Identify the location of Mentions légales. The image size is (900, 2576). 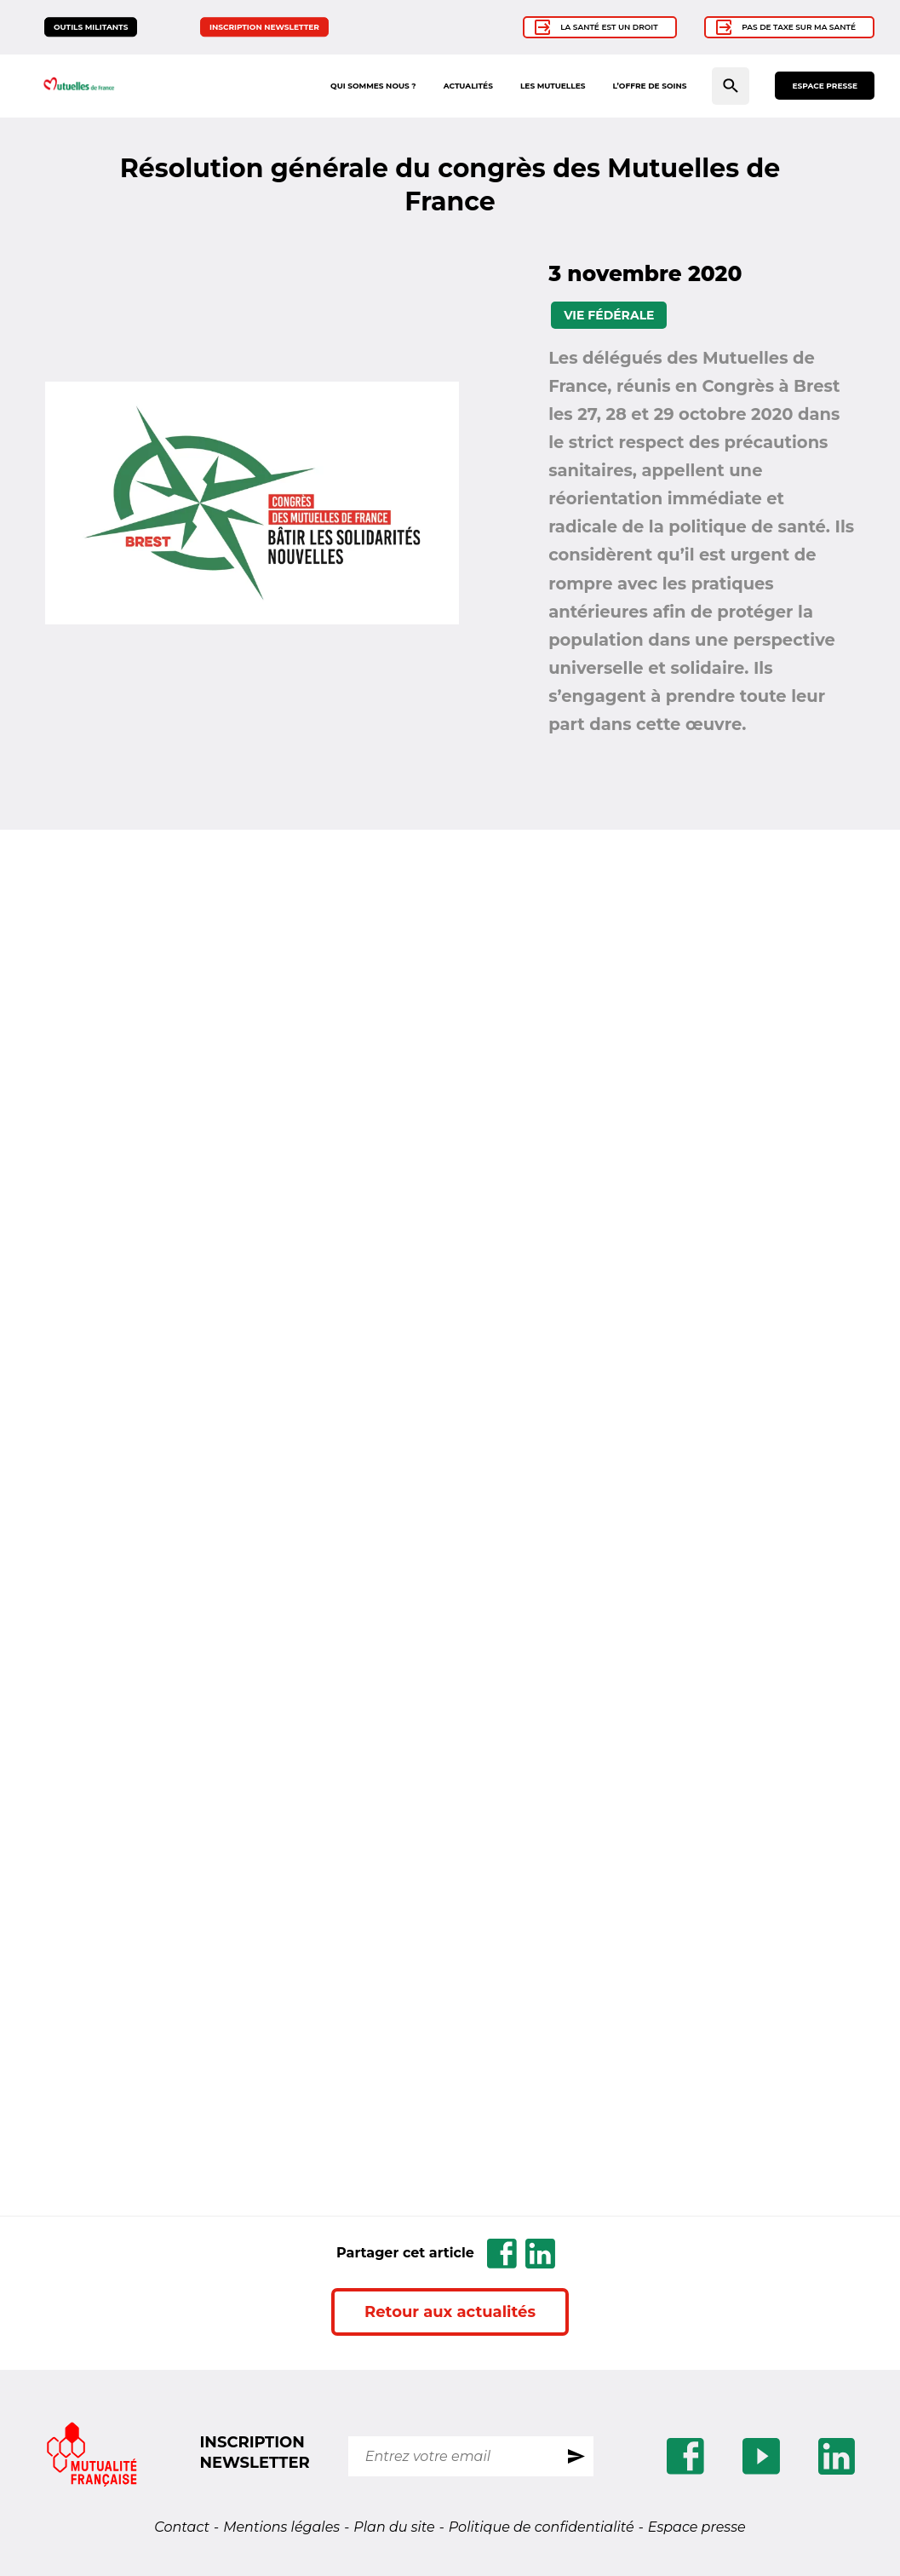
(281, 2527).